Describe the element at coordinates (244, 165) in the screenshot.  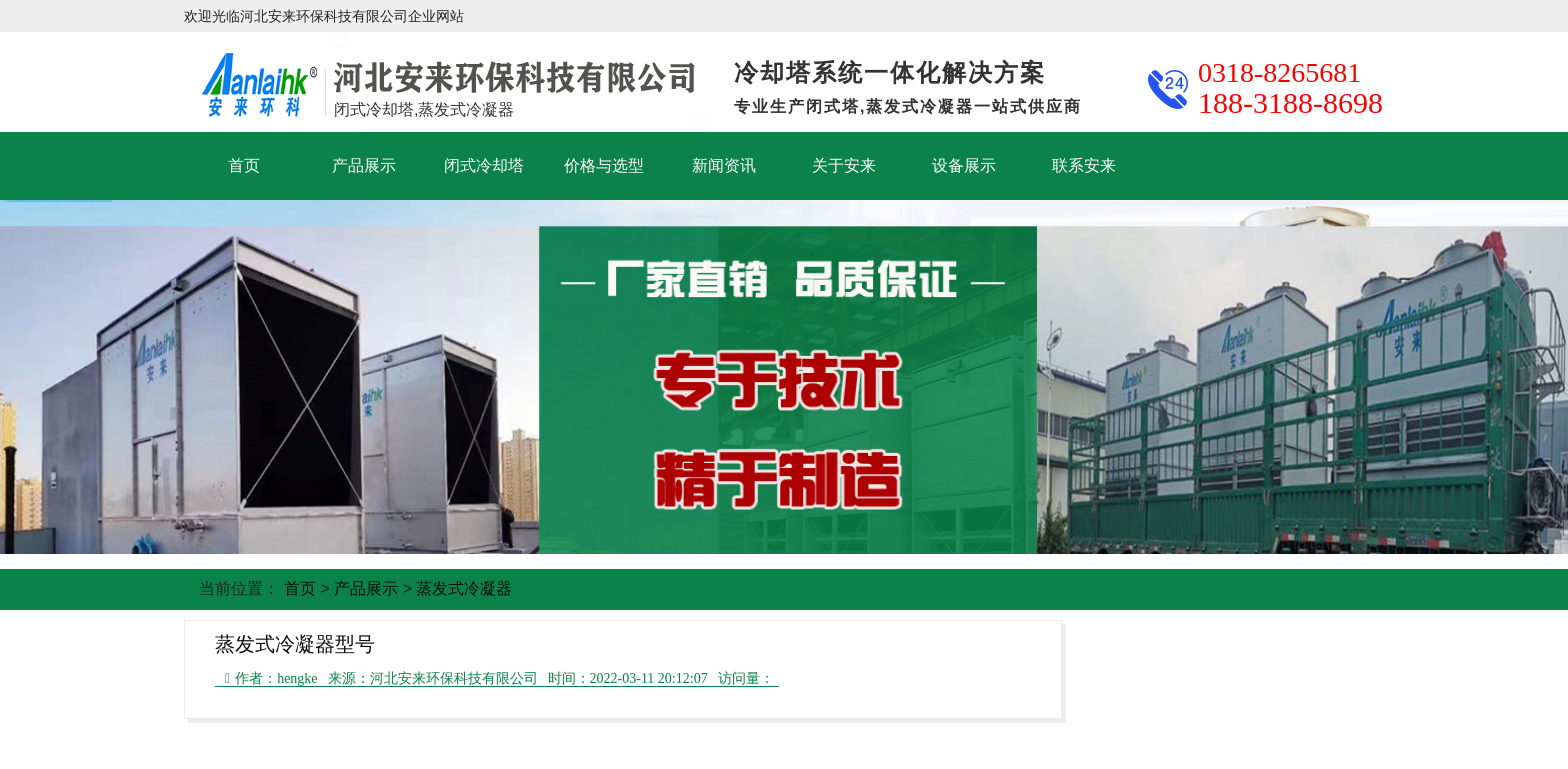
I see `首页` at that location.